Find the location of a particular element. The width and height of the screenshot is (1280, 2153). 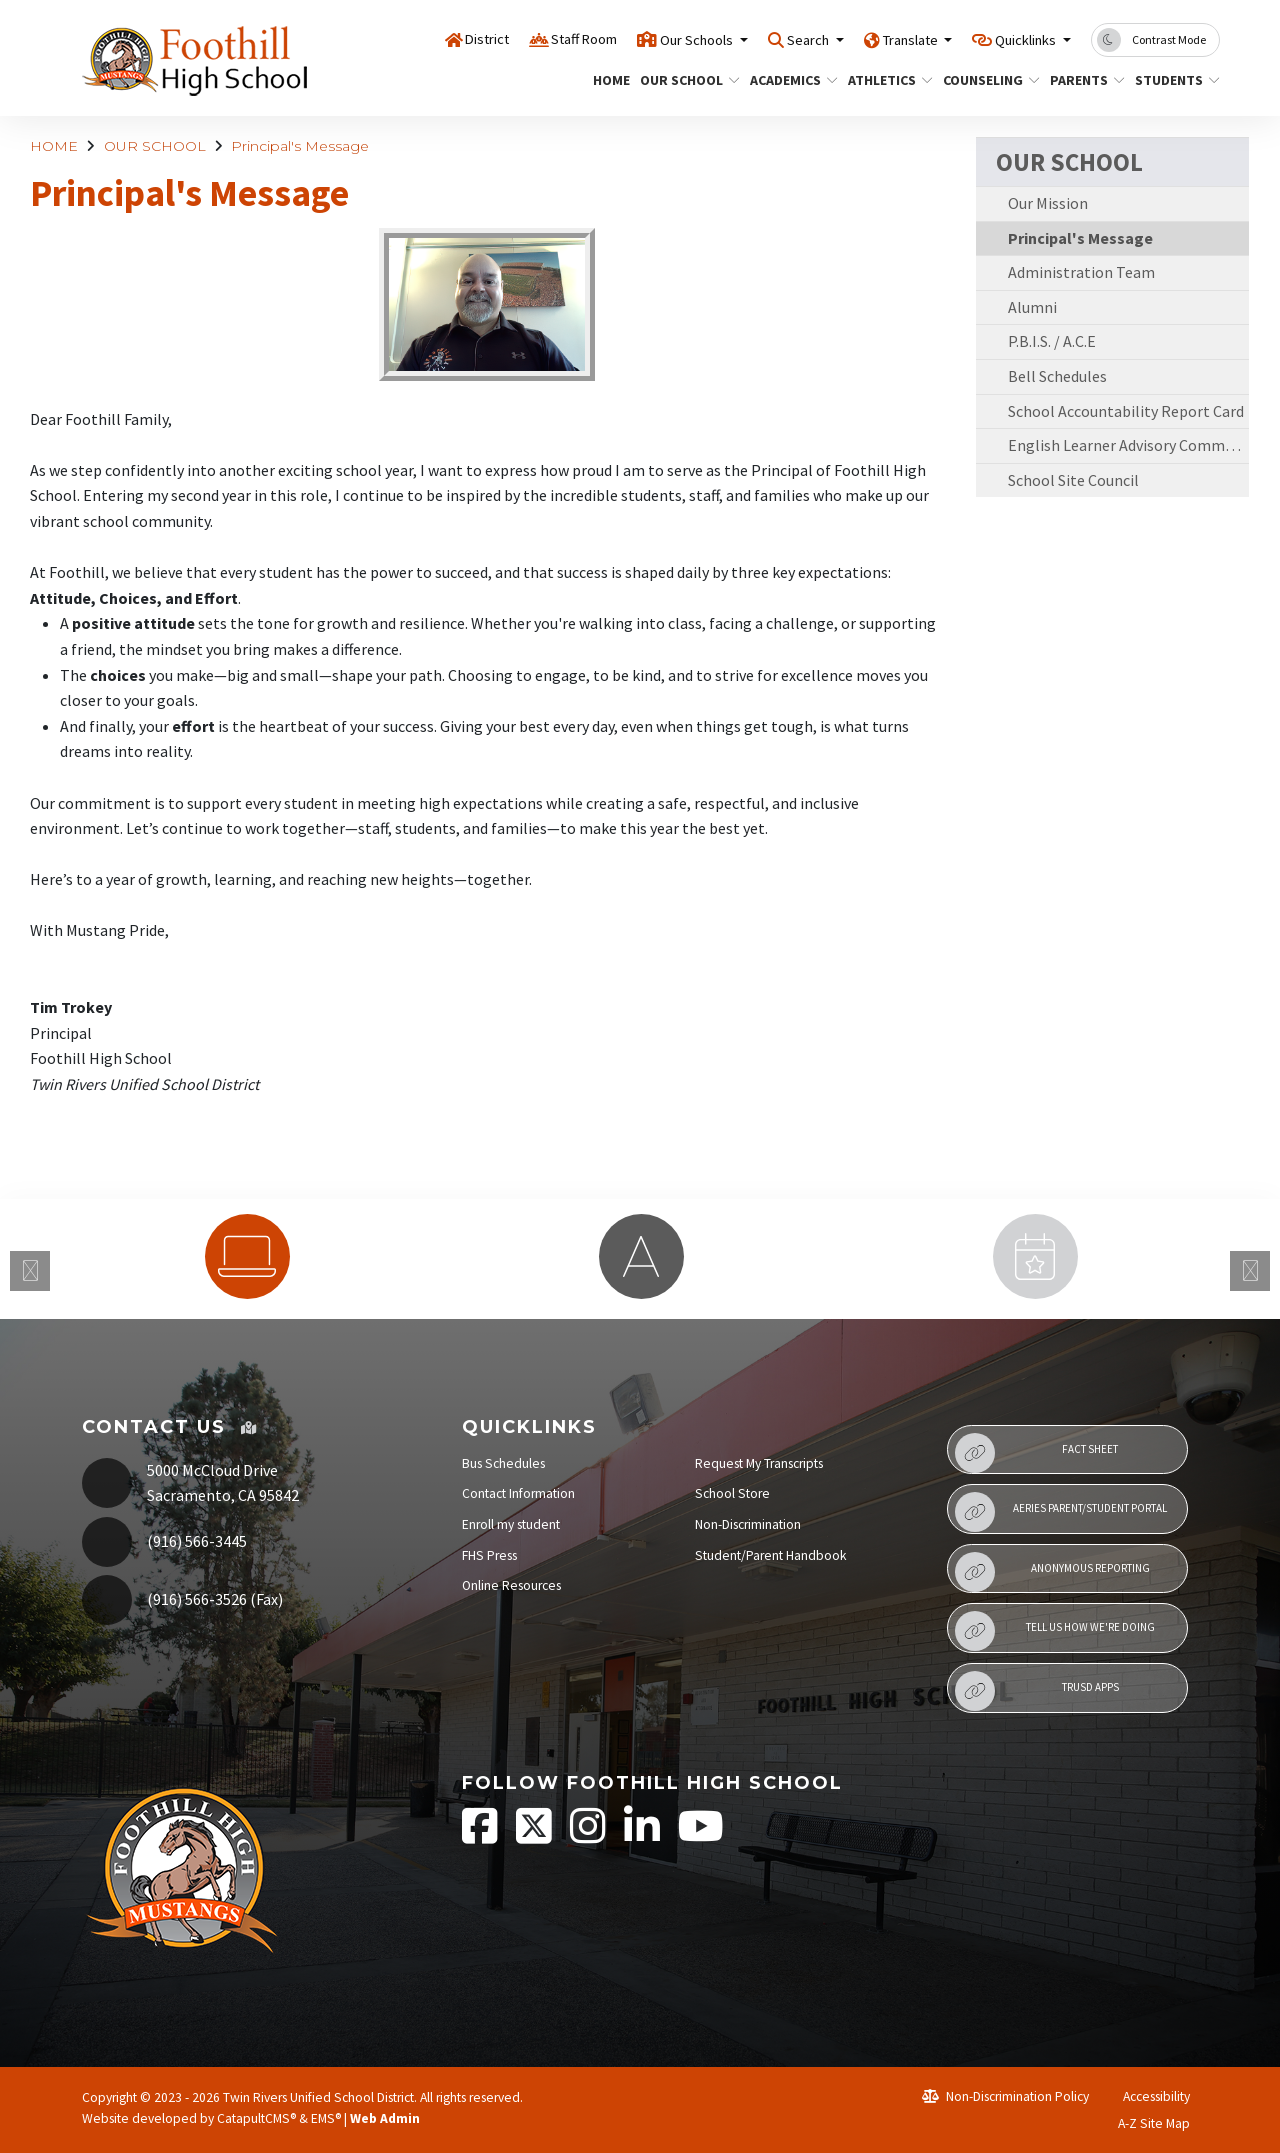

Request My Transcripts is located at coordinates (759, 1463).